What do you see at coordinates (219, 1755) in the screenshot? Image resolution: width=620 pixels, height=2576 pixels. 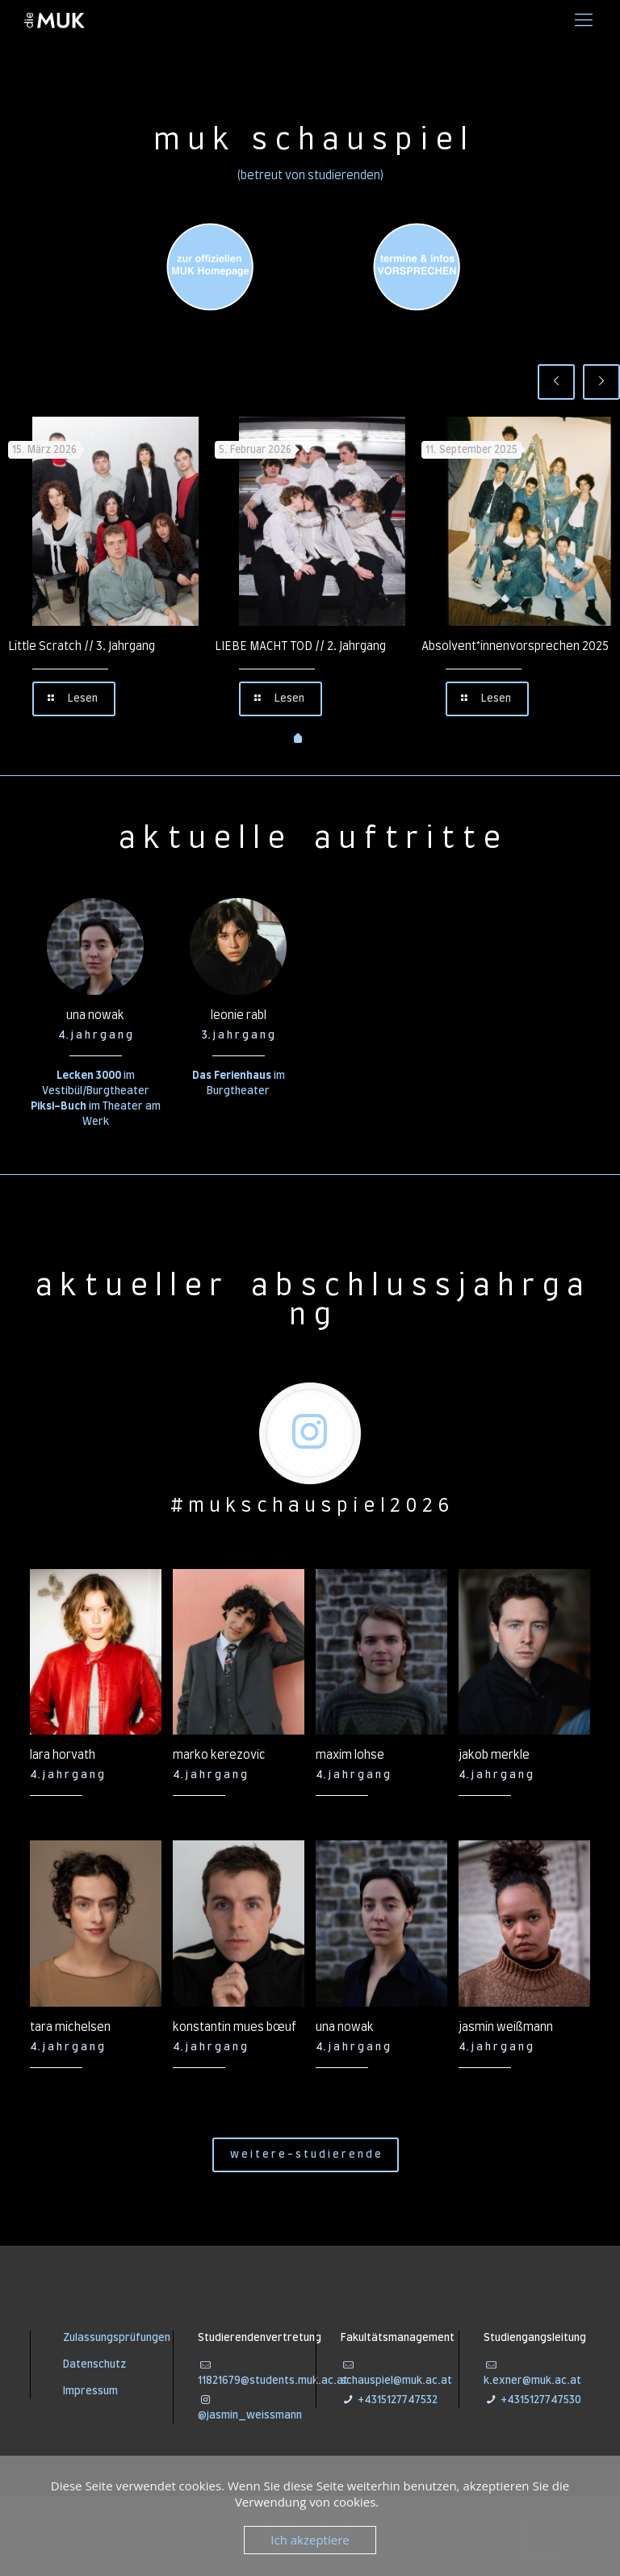 I see `marko kerezovic` at bounding box center [219, 1755].